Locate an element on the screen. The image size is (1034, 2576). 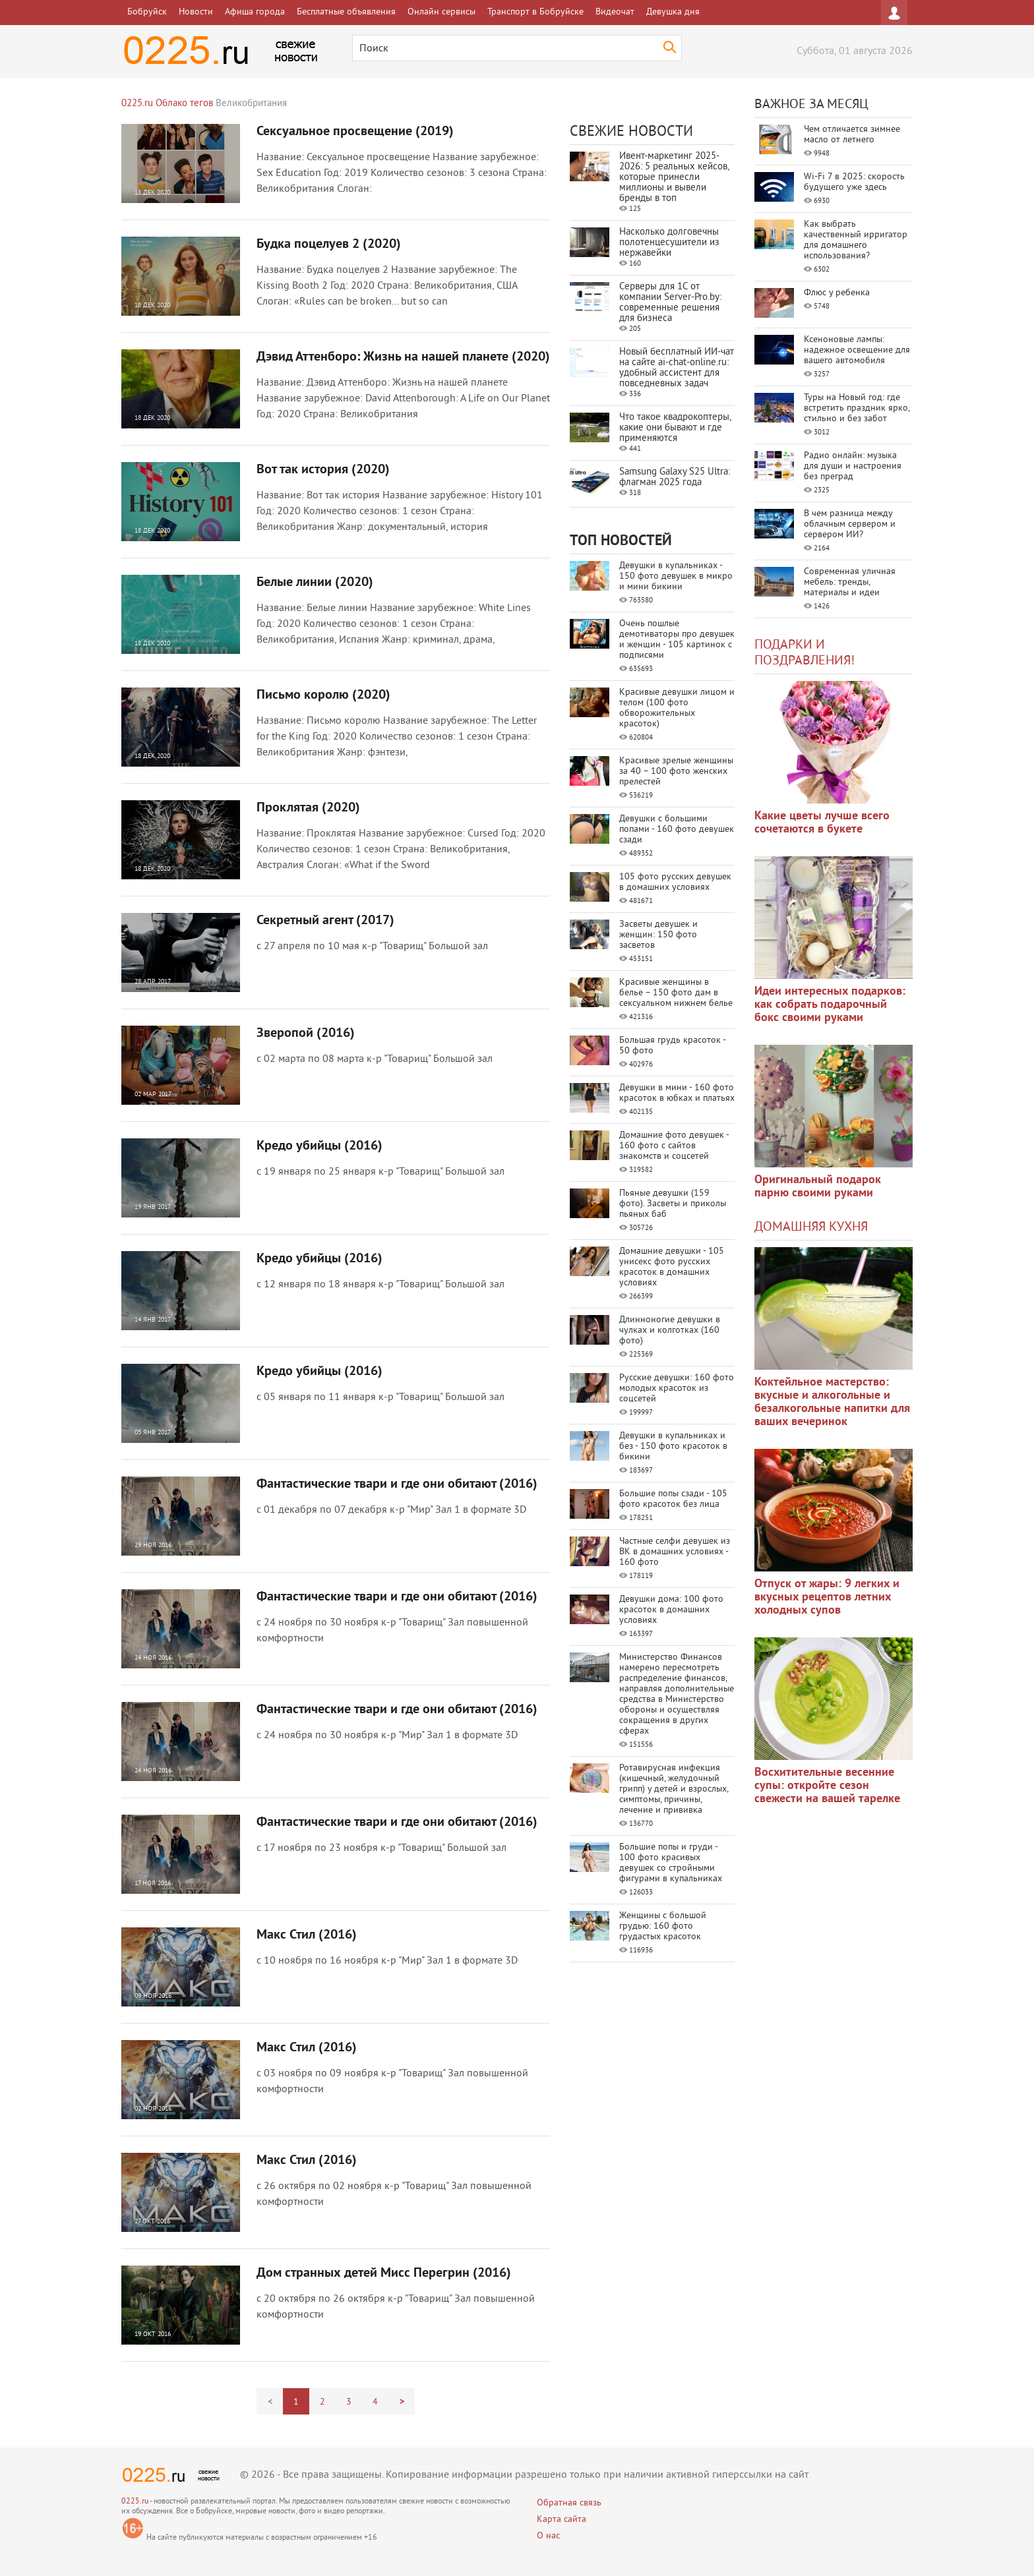
Какие цветы лучше всего сочетаются в букете is located at coordinates (822, 823).